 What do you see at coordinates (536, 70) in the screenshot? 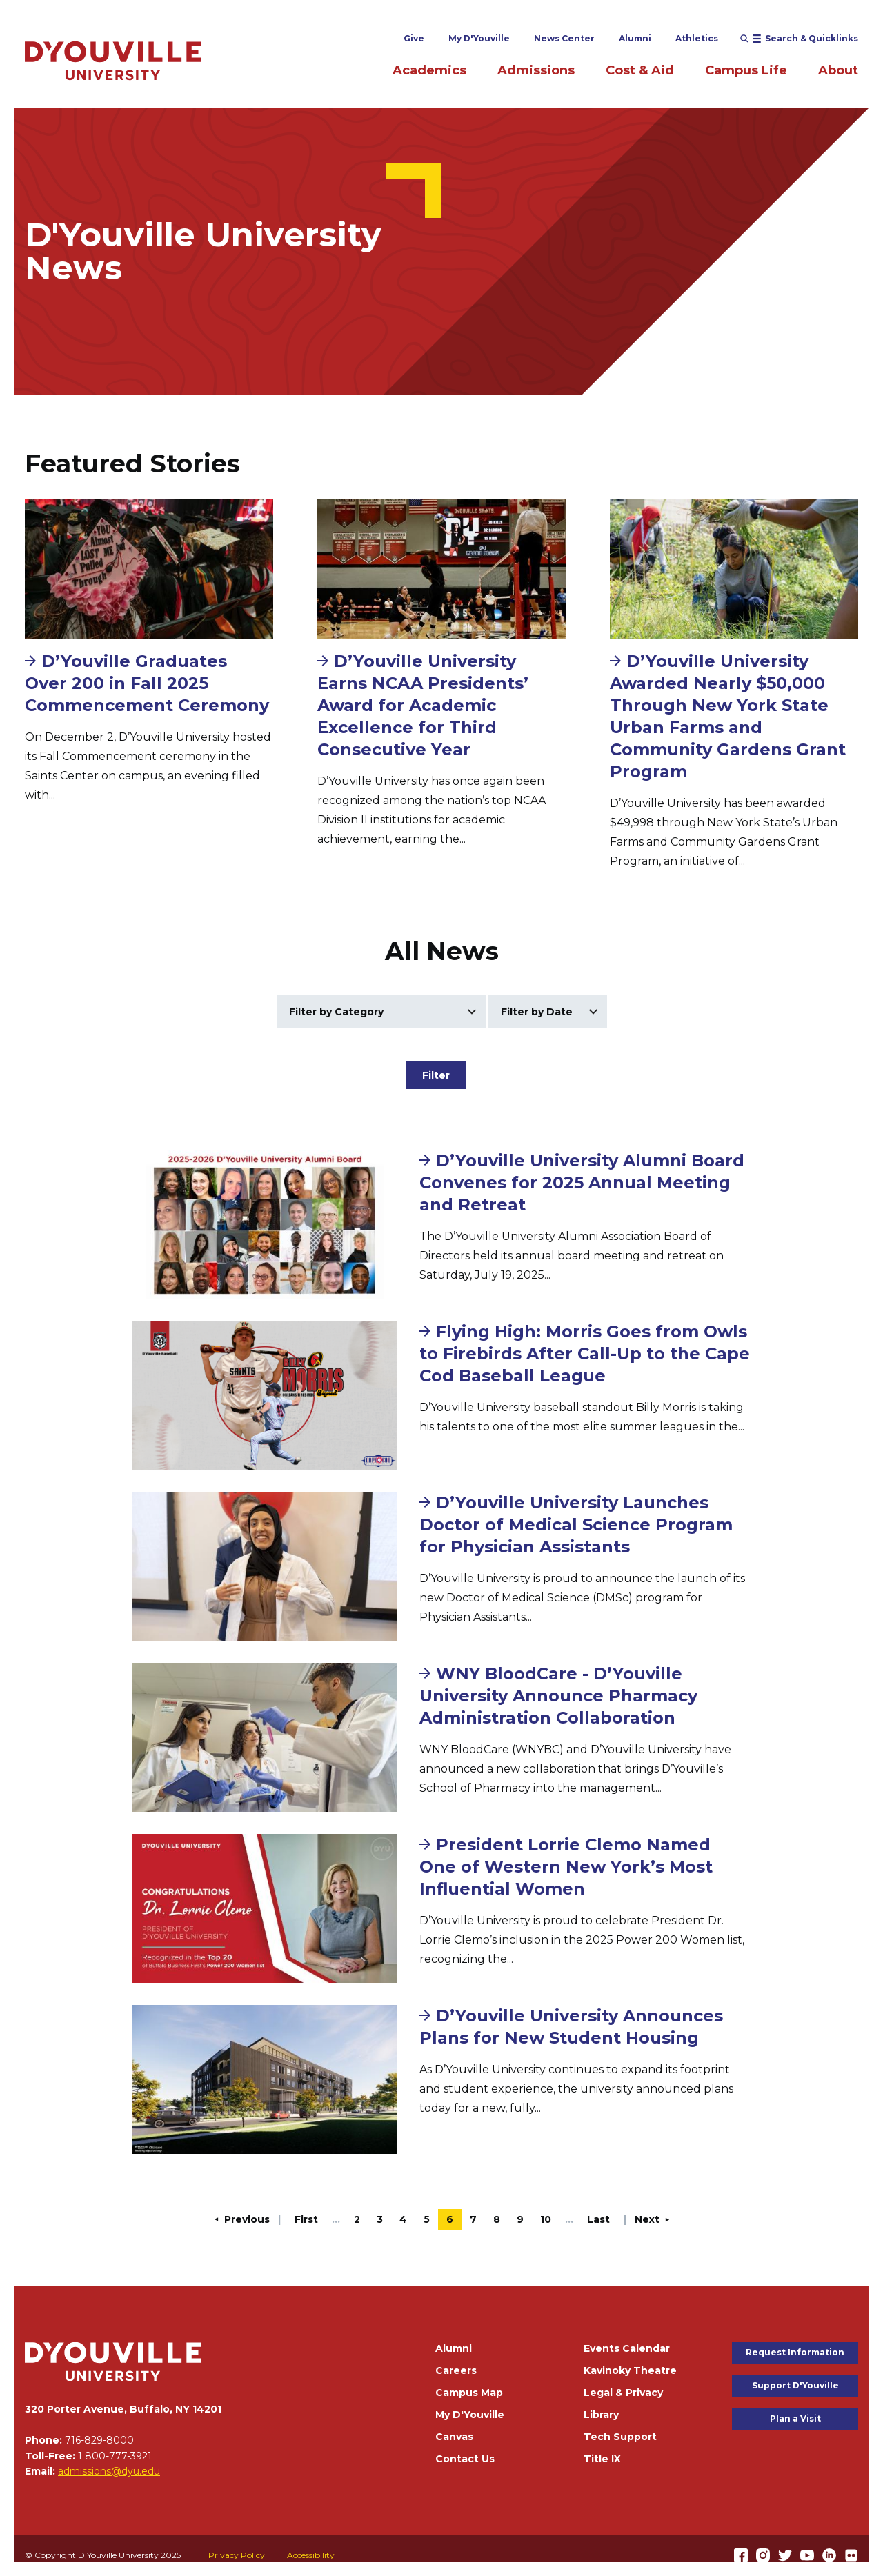
I see `Admissions` at bounding box center [536, 70].